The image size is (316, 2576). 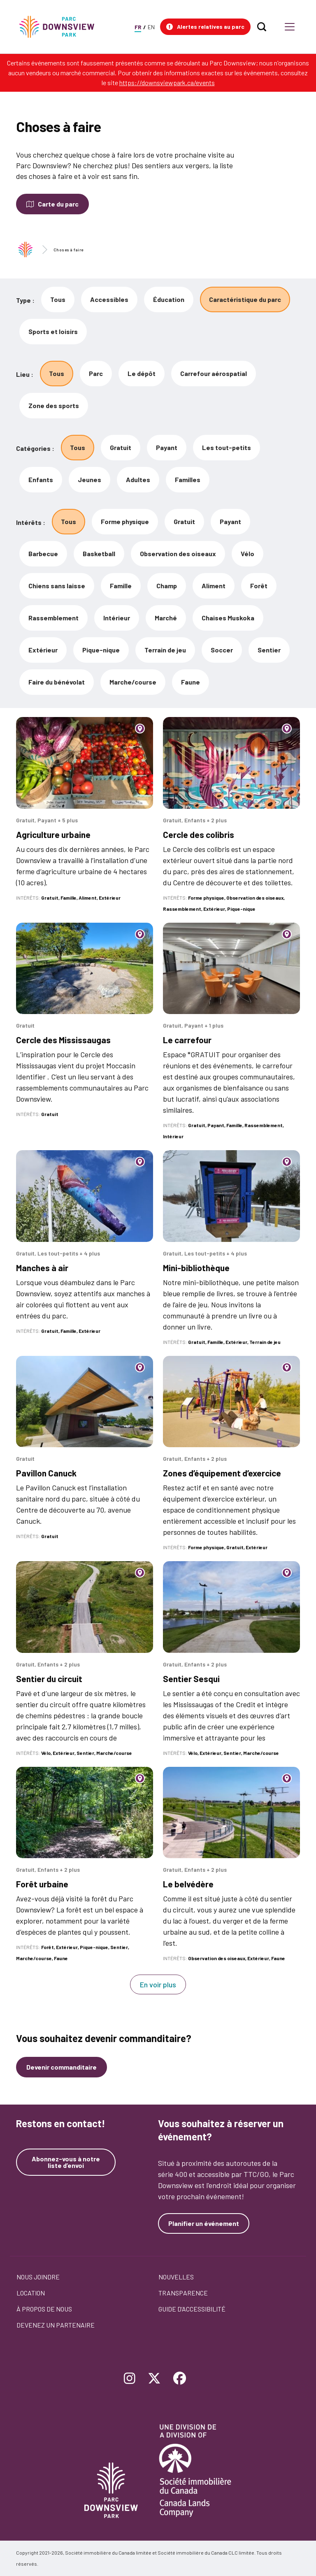 What do you see at coordinates (66, 2162) in the screenshot?
I see `Abonnez-vous à notre liste d’envoi` at bounding box center [66, 2162].